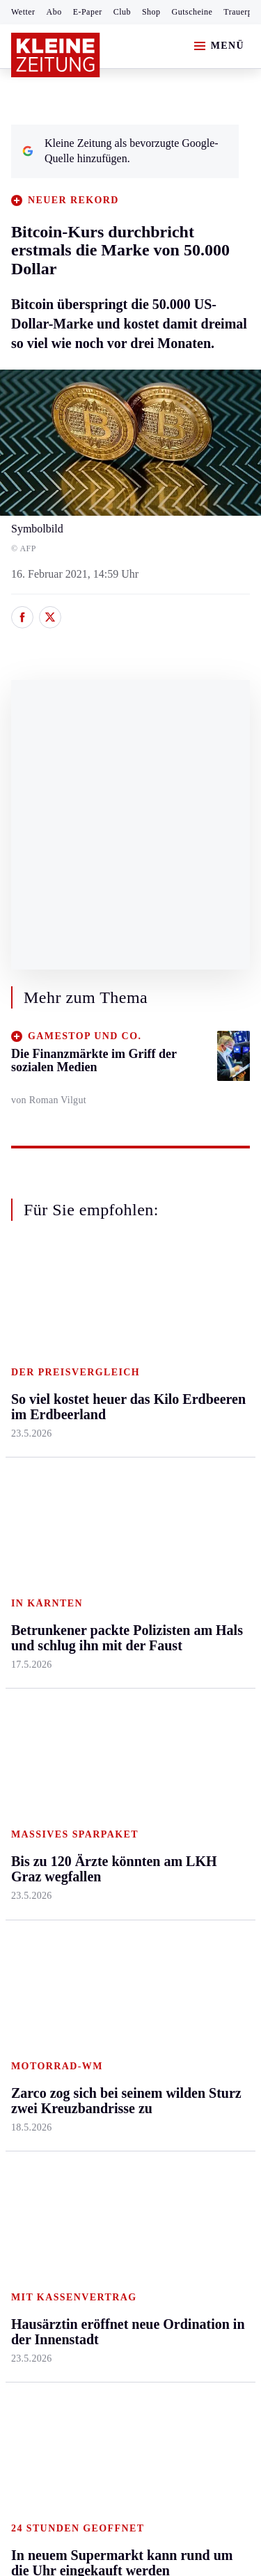  I want to click on Leben, so click(185, 1322).